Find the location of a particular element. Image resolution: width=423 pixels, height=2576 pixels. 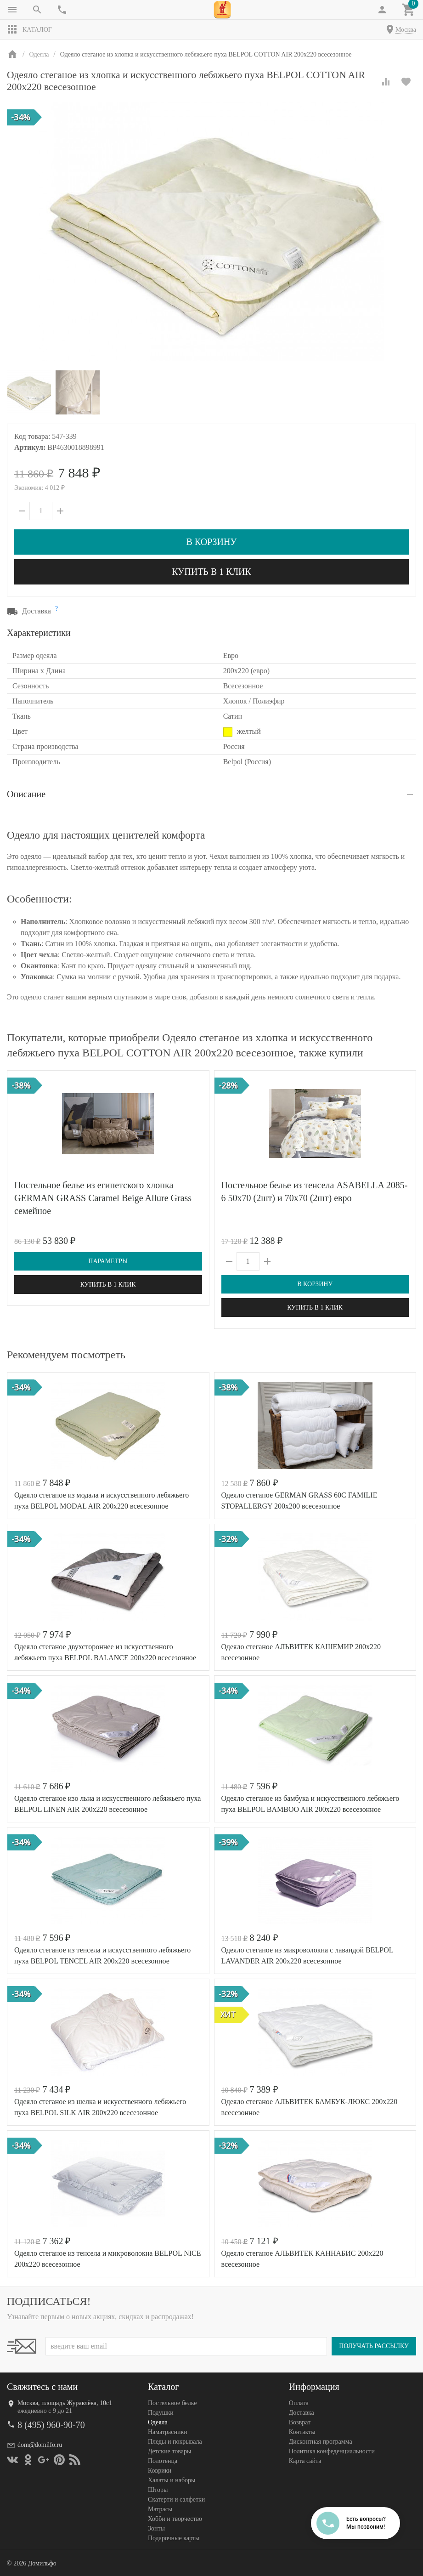

Скатерти и салфетки is located at coordinates (176, 2499).